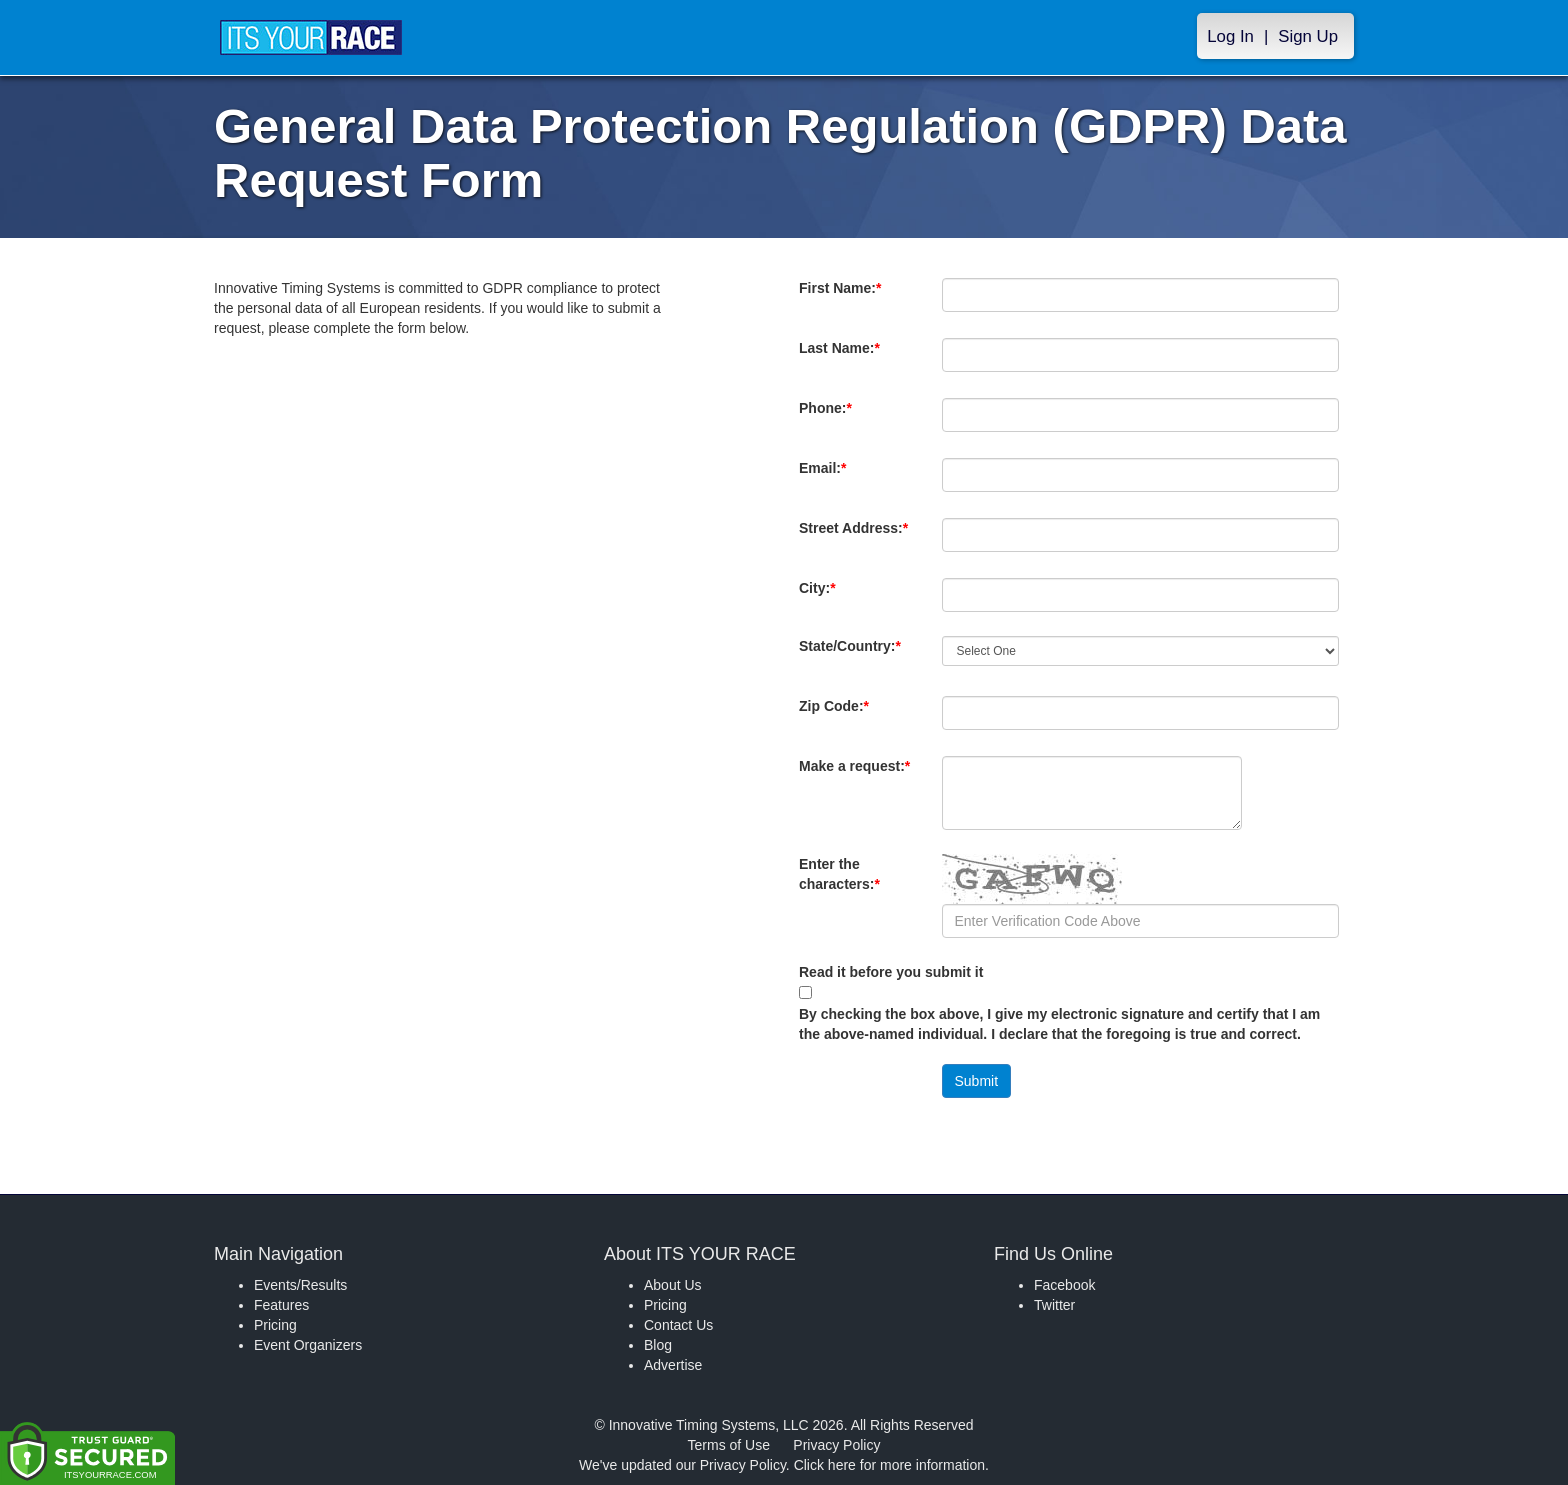  Describe the element at coordinates (308, 1345) in the screenshot. I see `Event Organizers` at that location.